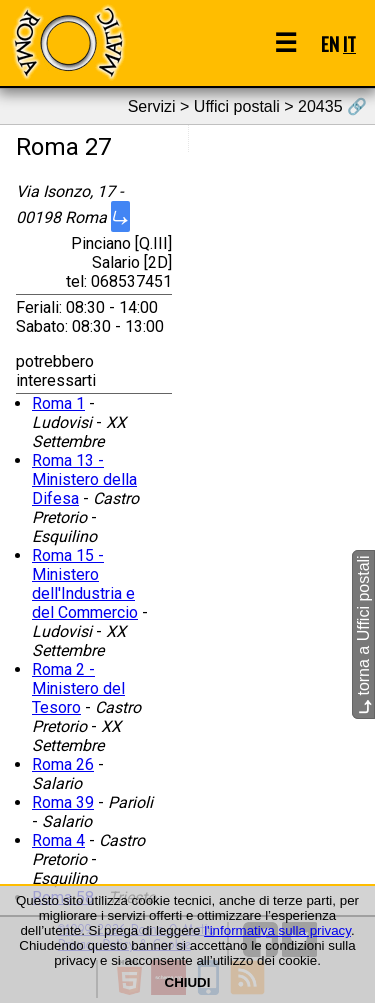 Image resolution: width=375 pixels, height=1003 pixels. Describe the element at coordinates (277, 930) in the screenshot. I see `l'informativa sulla privacy` at that location.